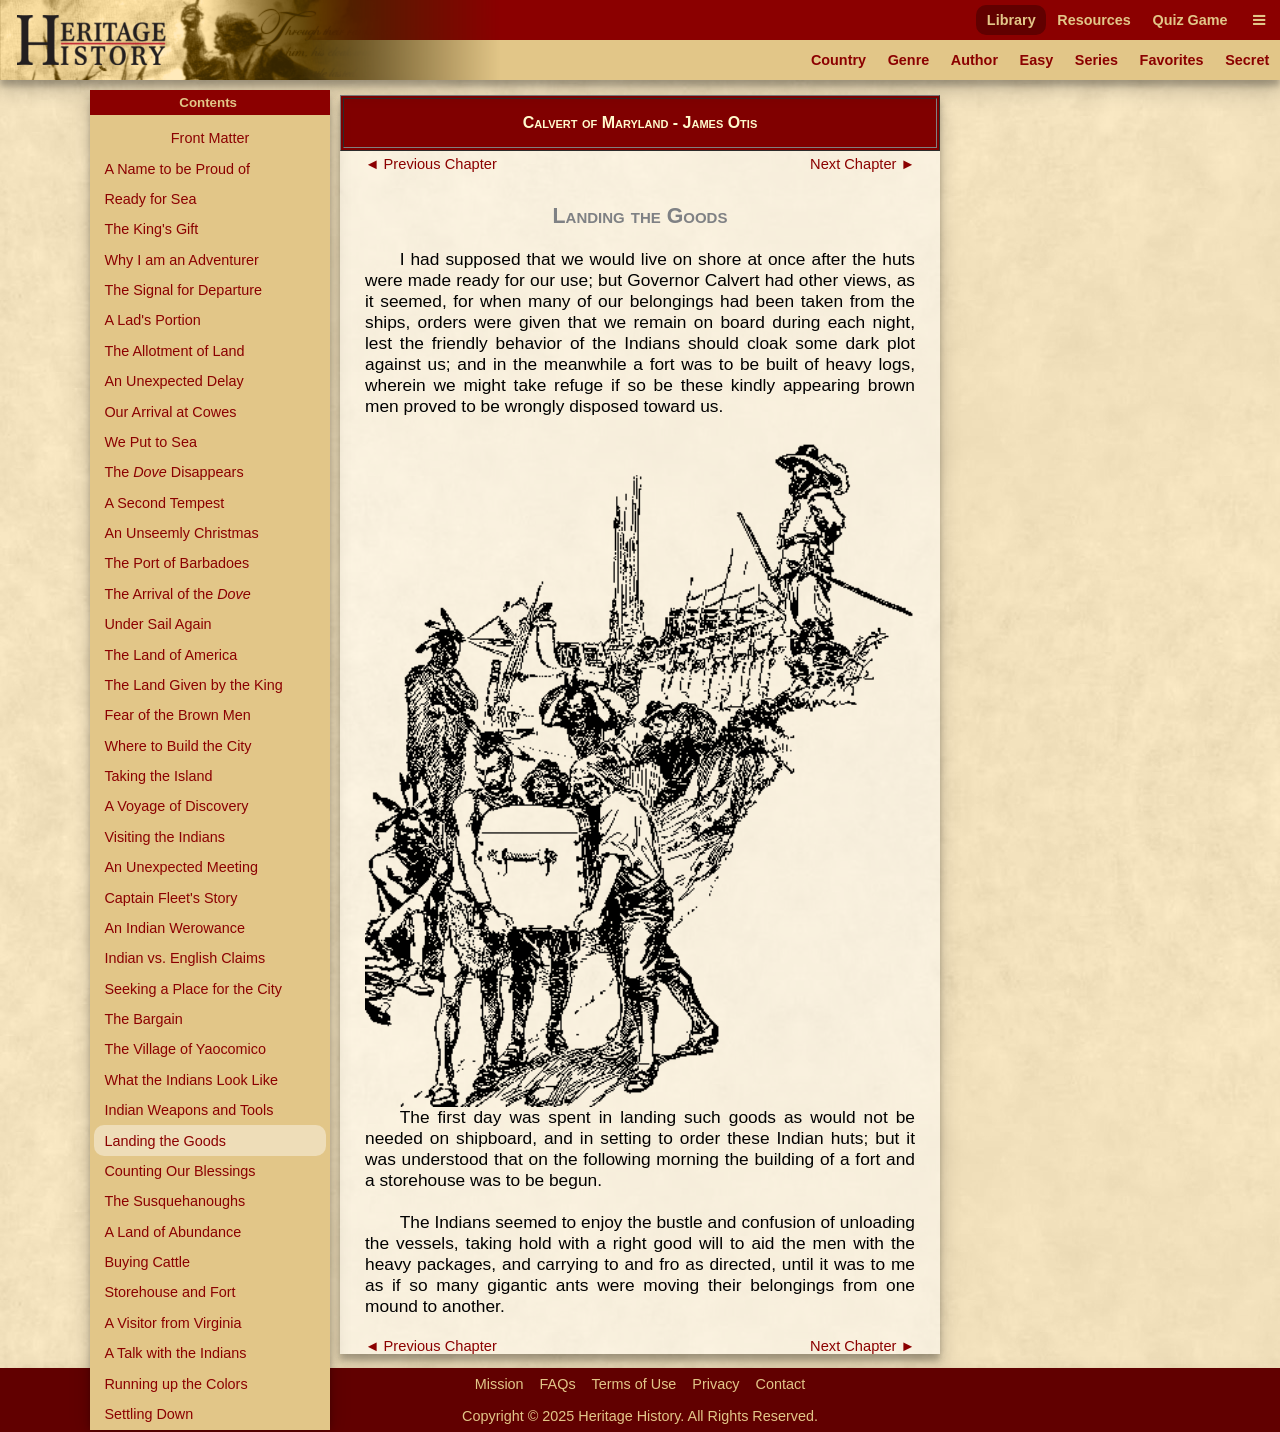 This screenshot has height=1432, width=1280. Describe the element at coordinates (150, 199) in the screenshot. I see `Ready for Sea` at that location.